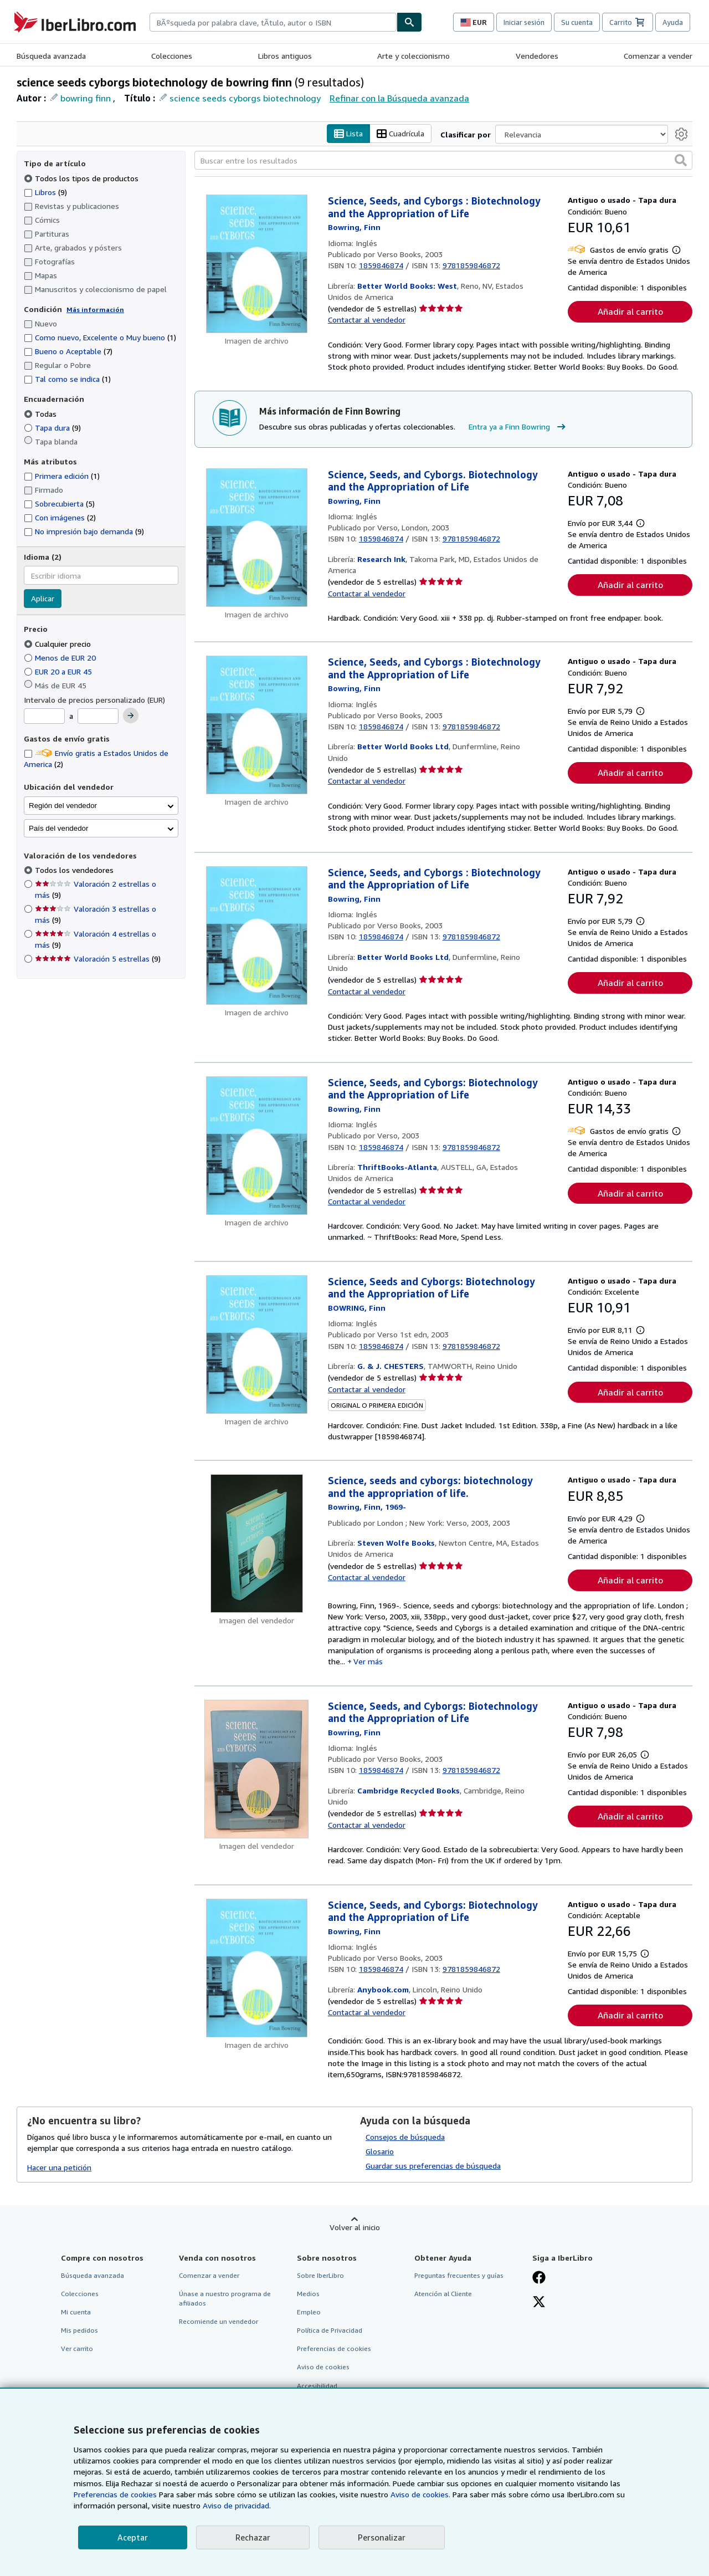 This screenshot has width=709, height=2576. What do you see at coordinates (366, 320) in the screenshot?
I see `Contactar al vendedor` at bounding box center [366, 320].